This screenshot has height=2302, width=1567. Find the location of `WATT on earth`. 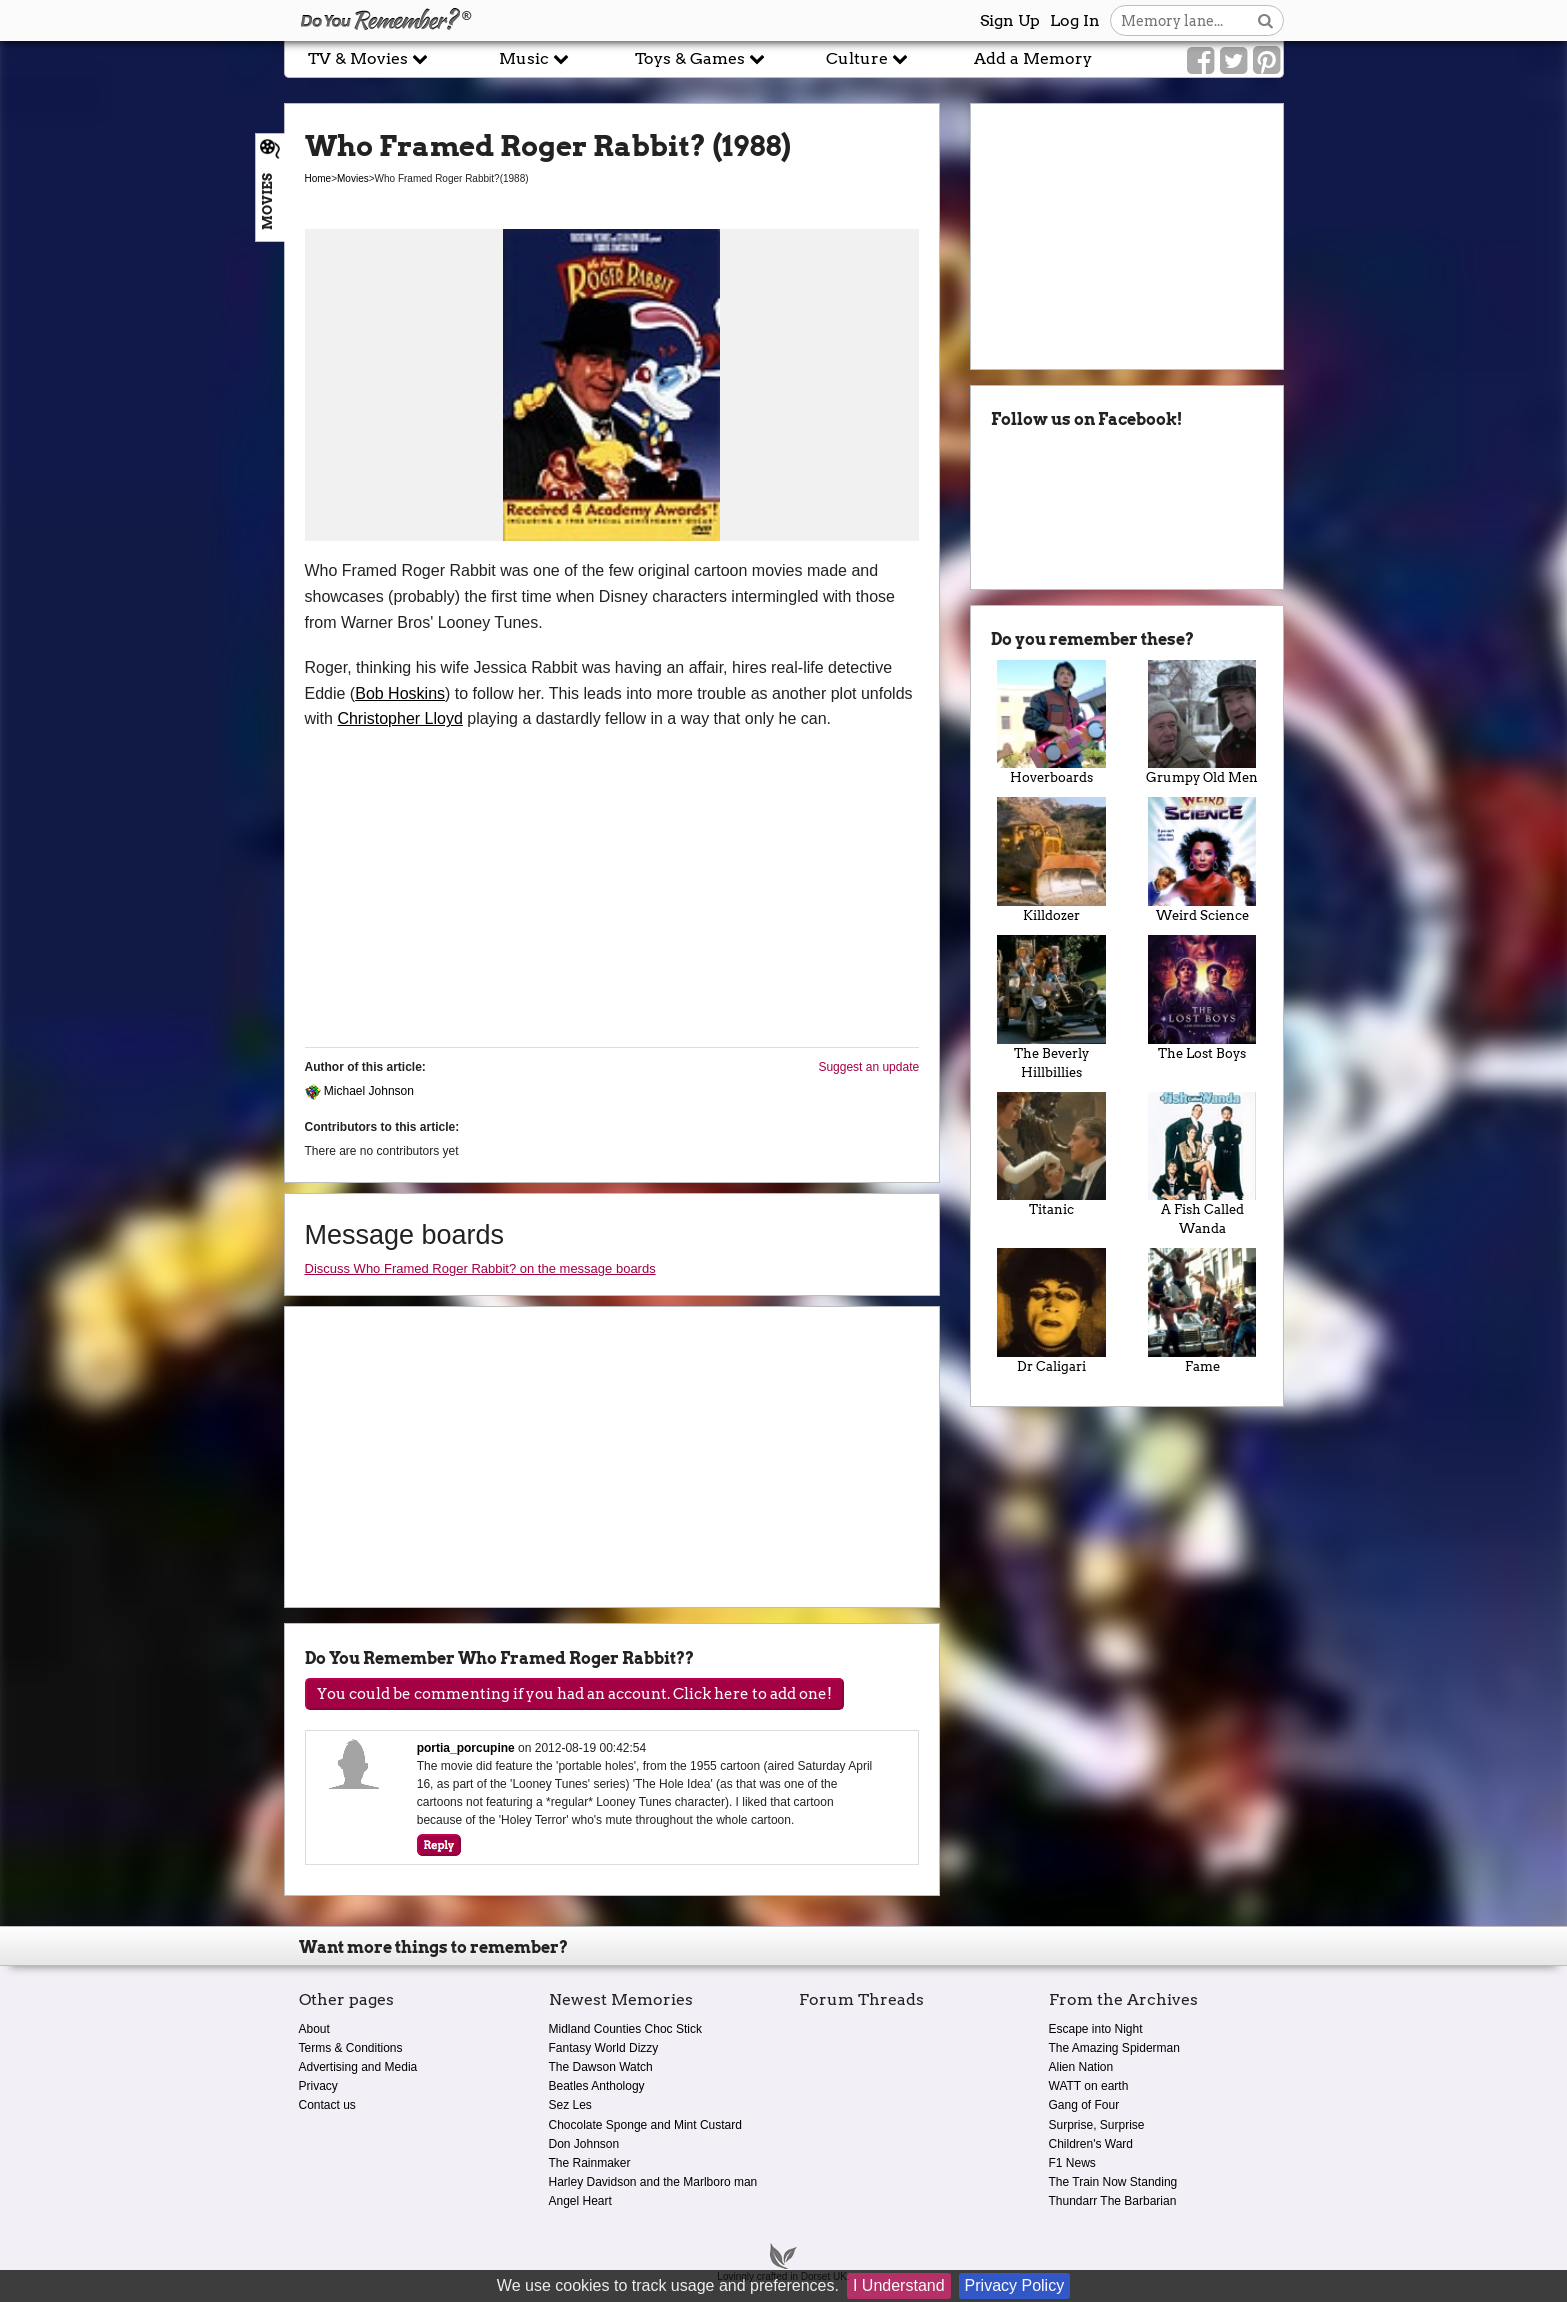

WATT on earth is located at coordinates (1089, 2086).